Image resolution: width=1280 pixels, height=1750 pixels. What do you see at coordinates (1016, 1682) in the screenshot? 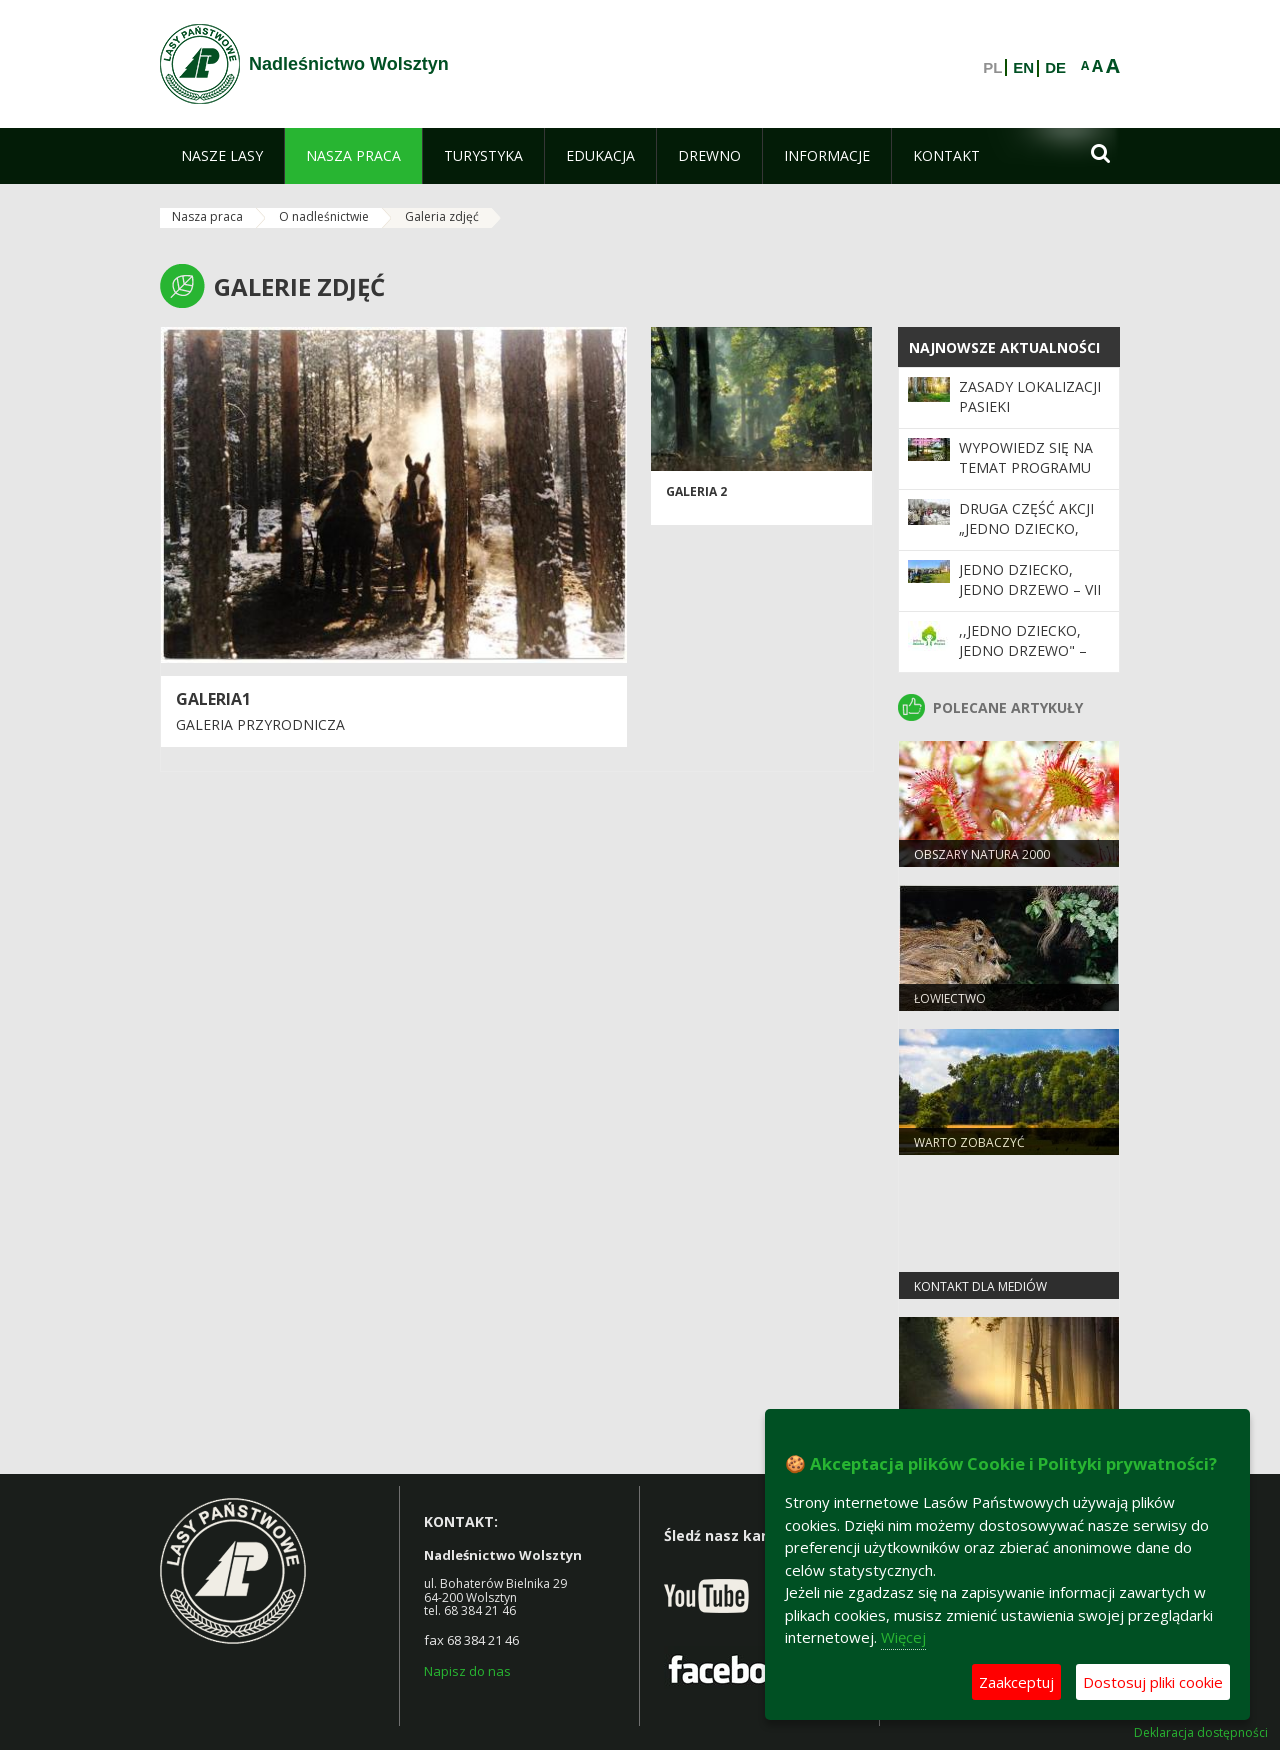
I see `Zaakceptuj` at bounding box center [1016, 1682].